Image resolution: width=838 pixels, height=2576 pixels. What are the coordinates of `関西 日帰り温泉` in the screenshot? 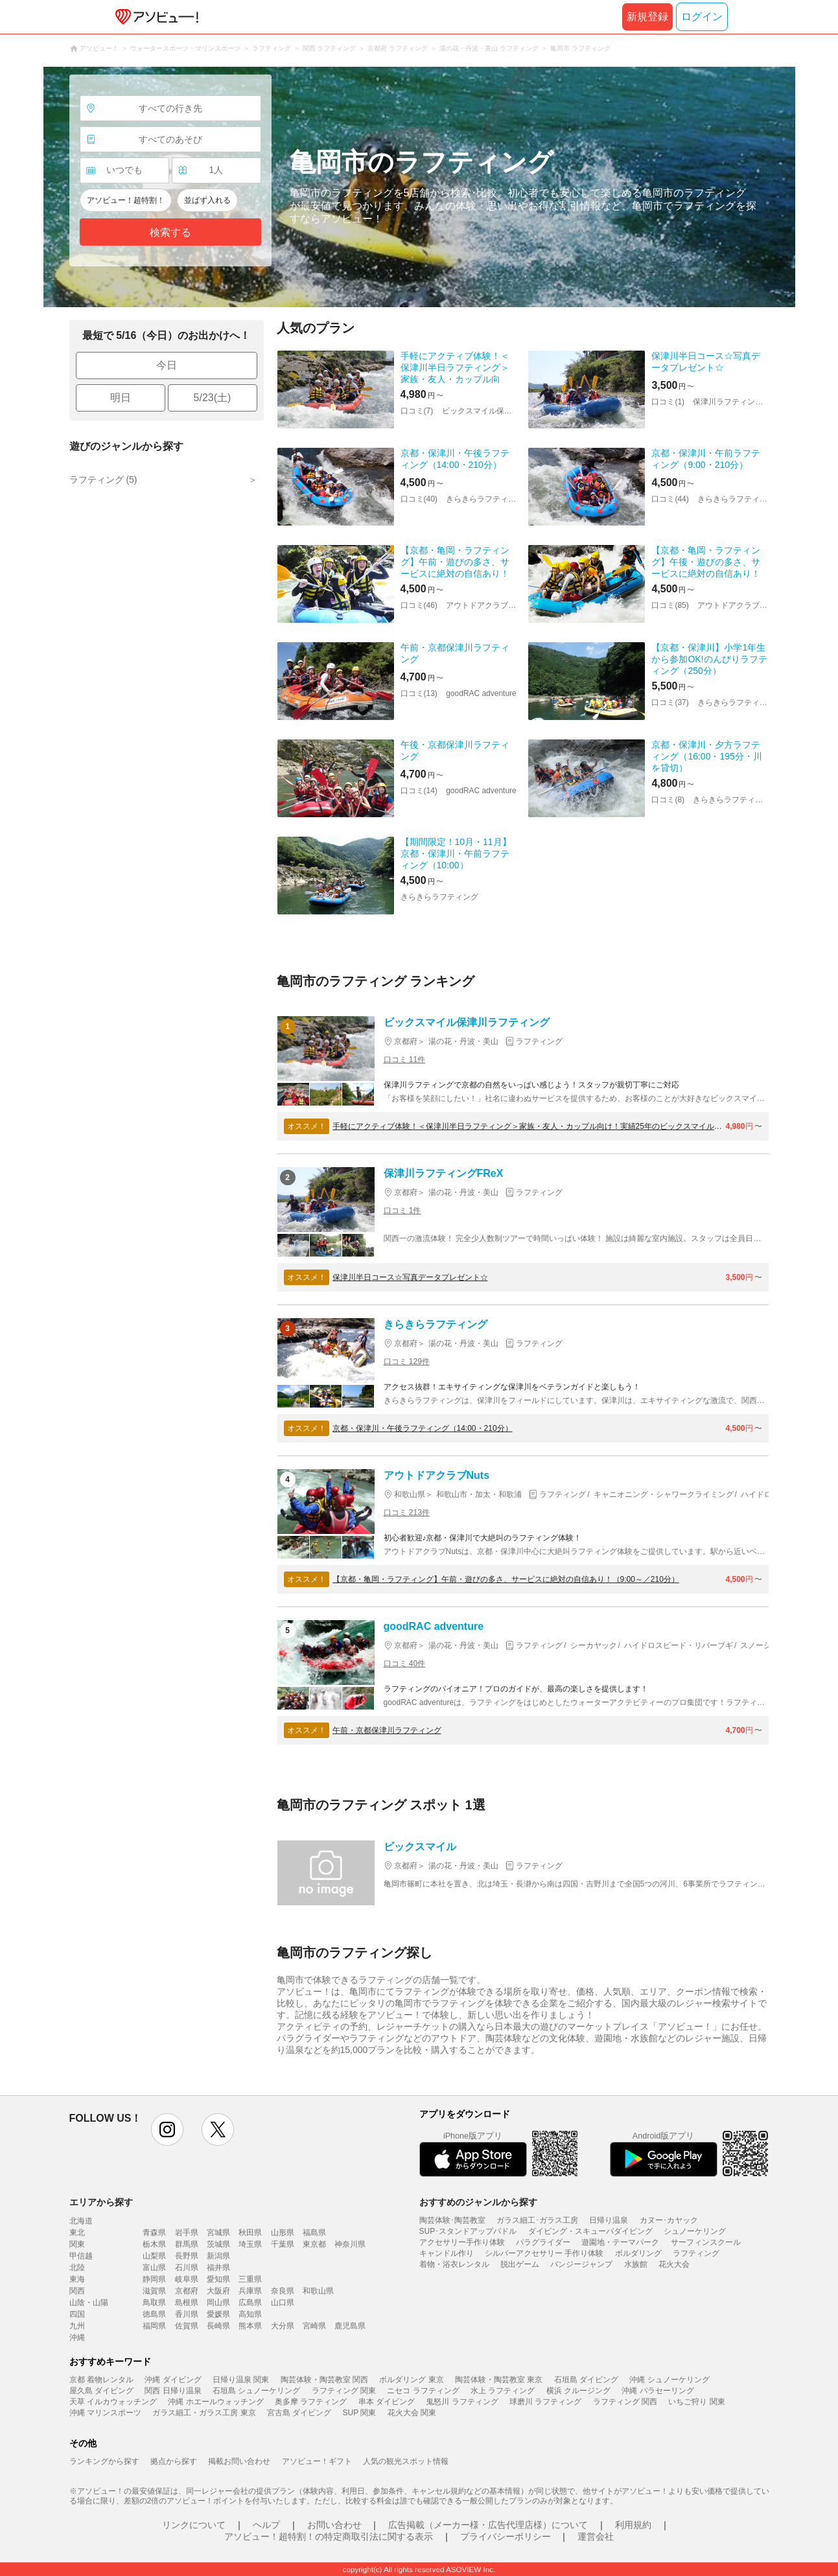 It's located at (173, 2390).